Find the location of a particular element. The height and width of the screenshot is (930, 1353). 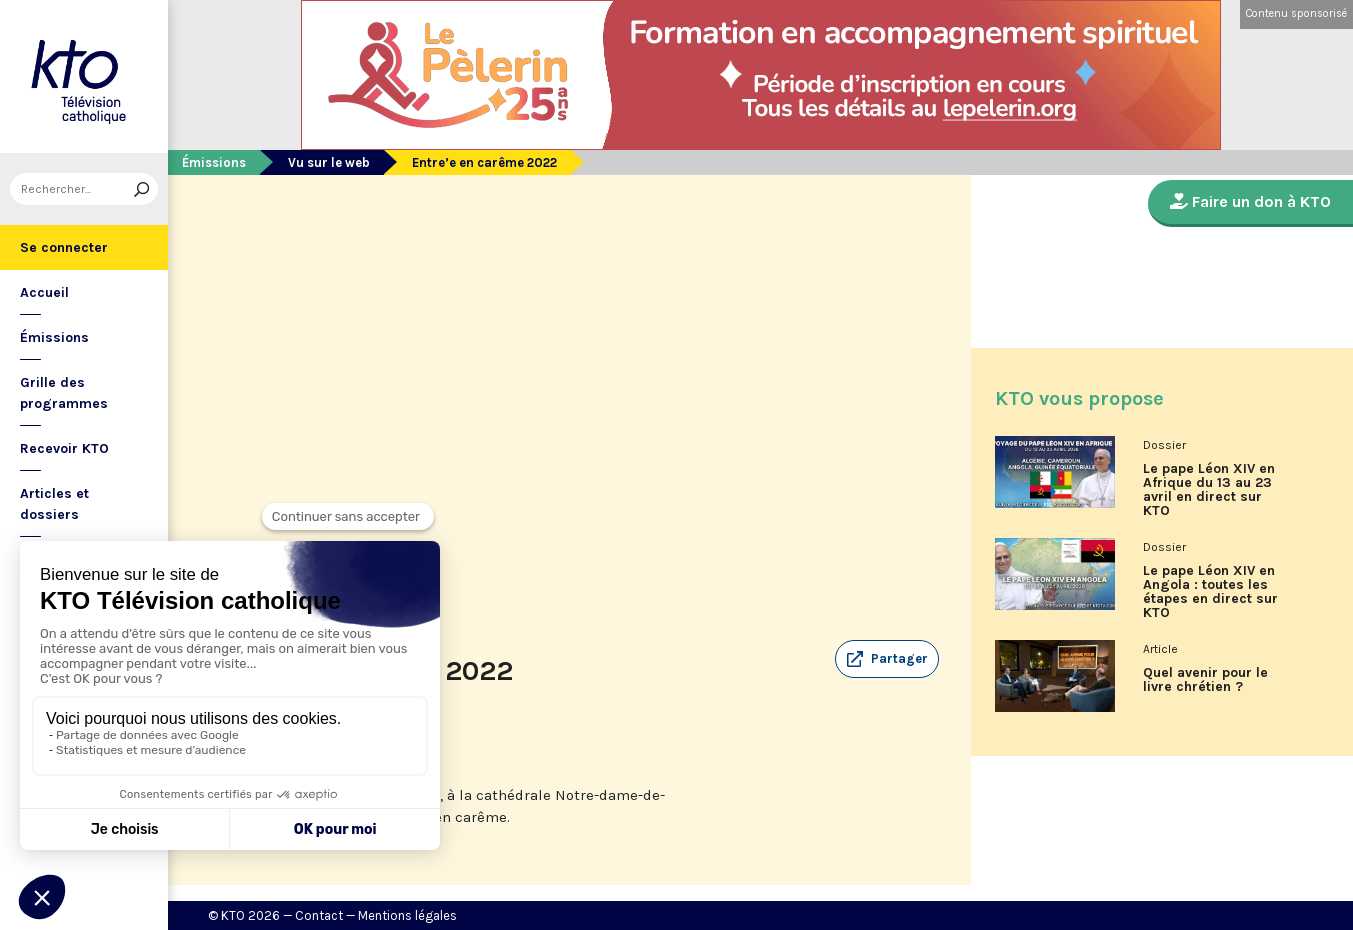

Contact is located at coordinates (319, 915).